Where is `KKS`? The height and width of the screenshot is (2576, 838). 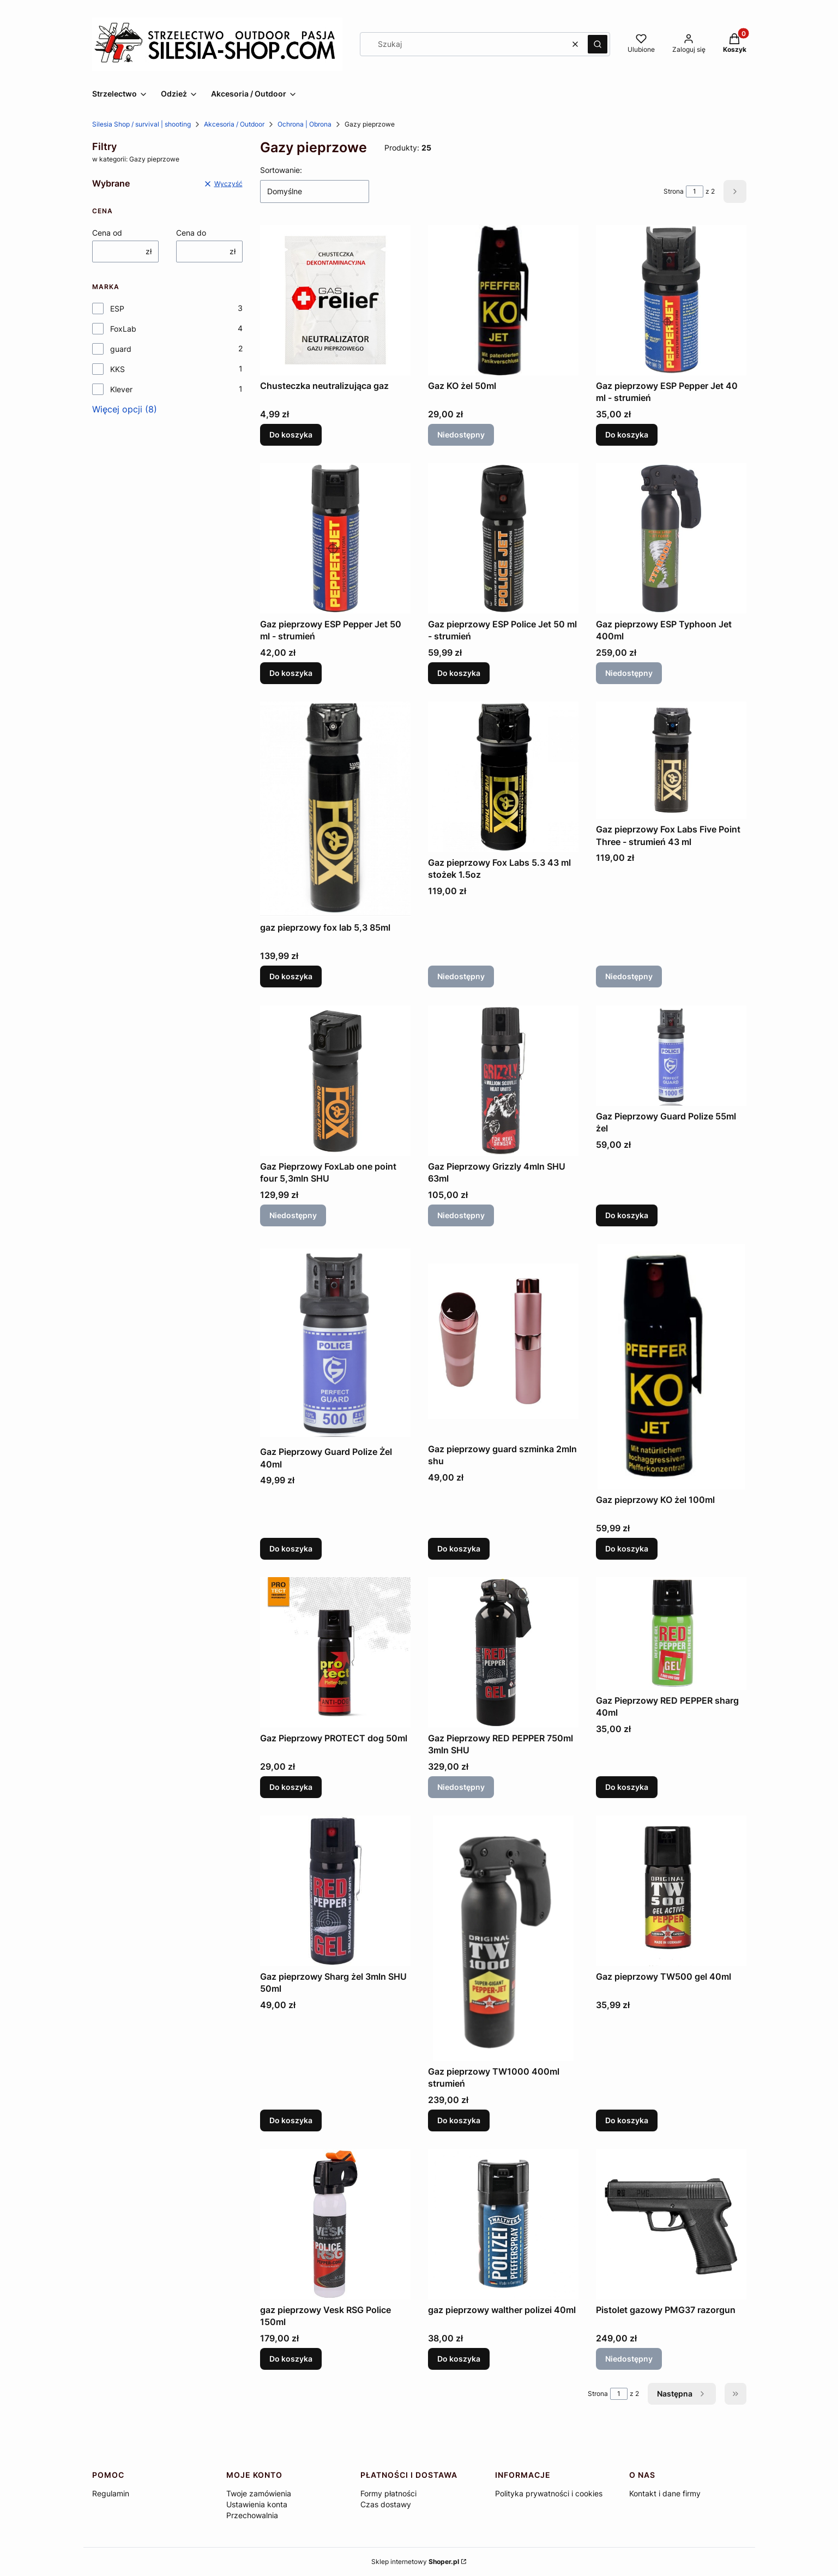
KKS is located at coordinates (117, 369).